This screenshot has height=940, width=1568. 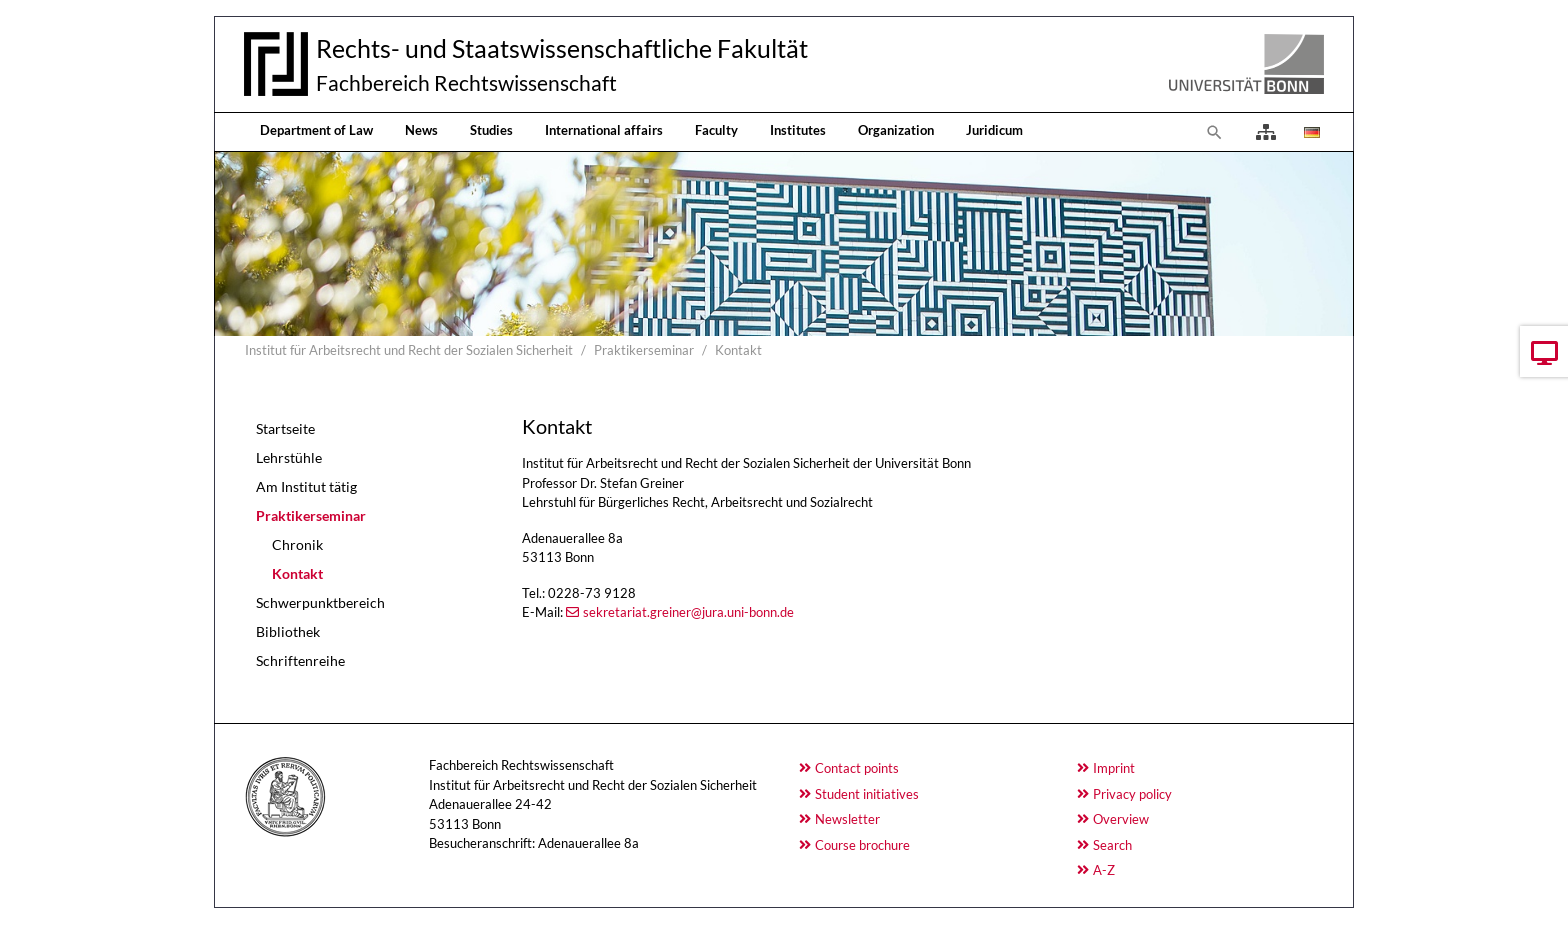 What do you see at coordinates (688, 612) in the screenshot?
I see `sekretariat.greiner@jura.uni-bonn.de` at bounding box center [688, 612].